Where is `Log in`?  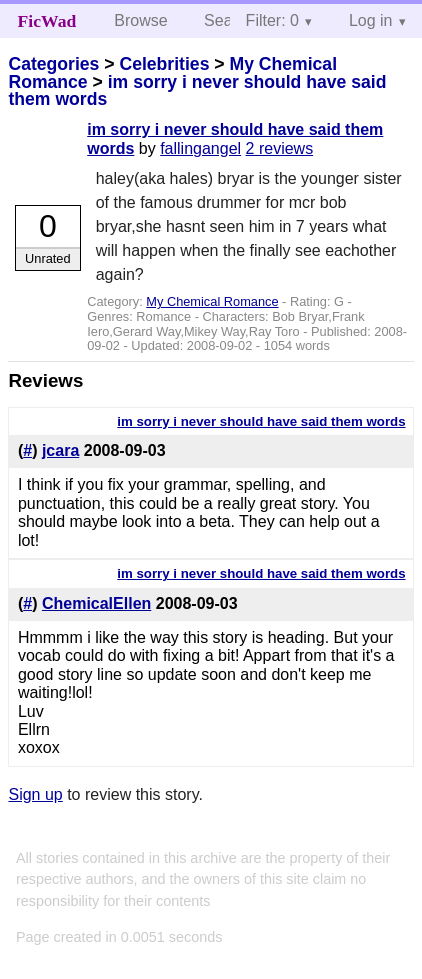 Log in is located at coordinates (371, 20).